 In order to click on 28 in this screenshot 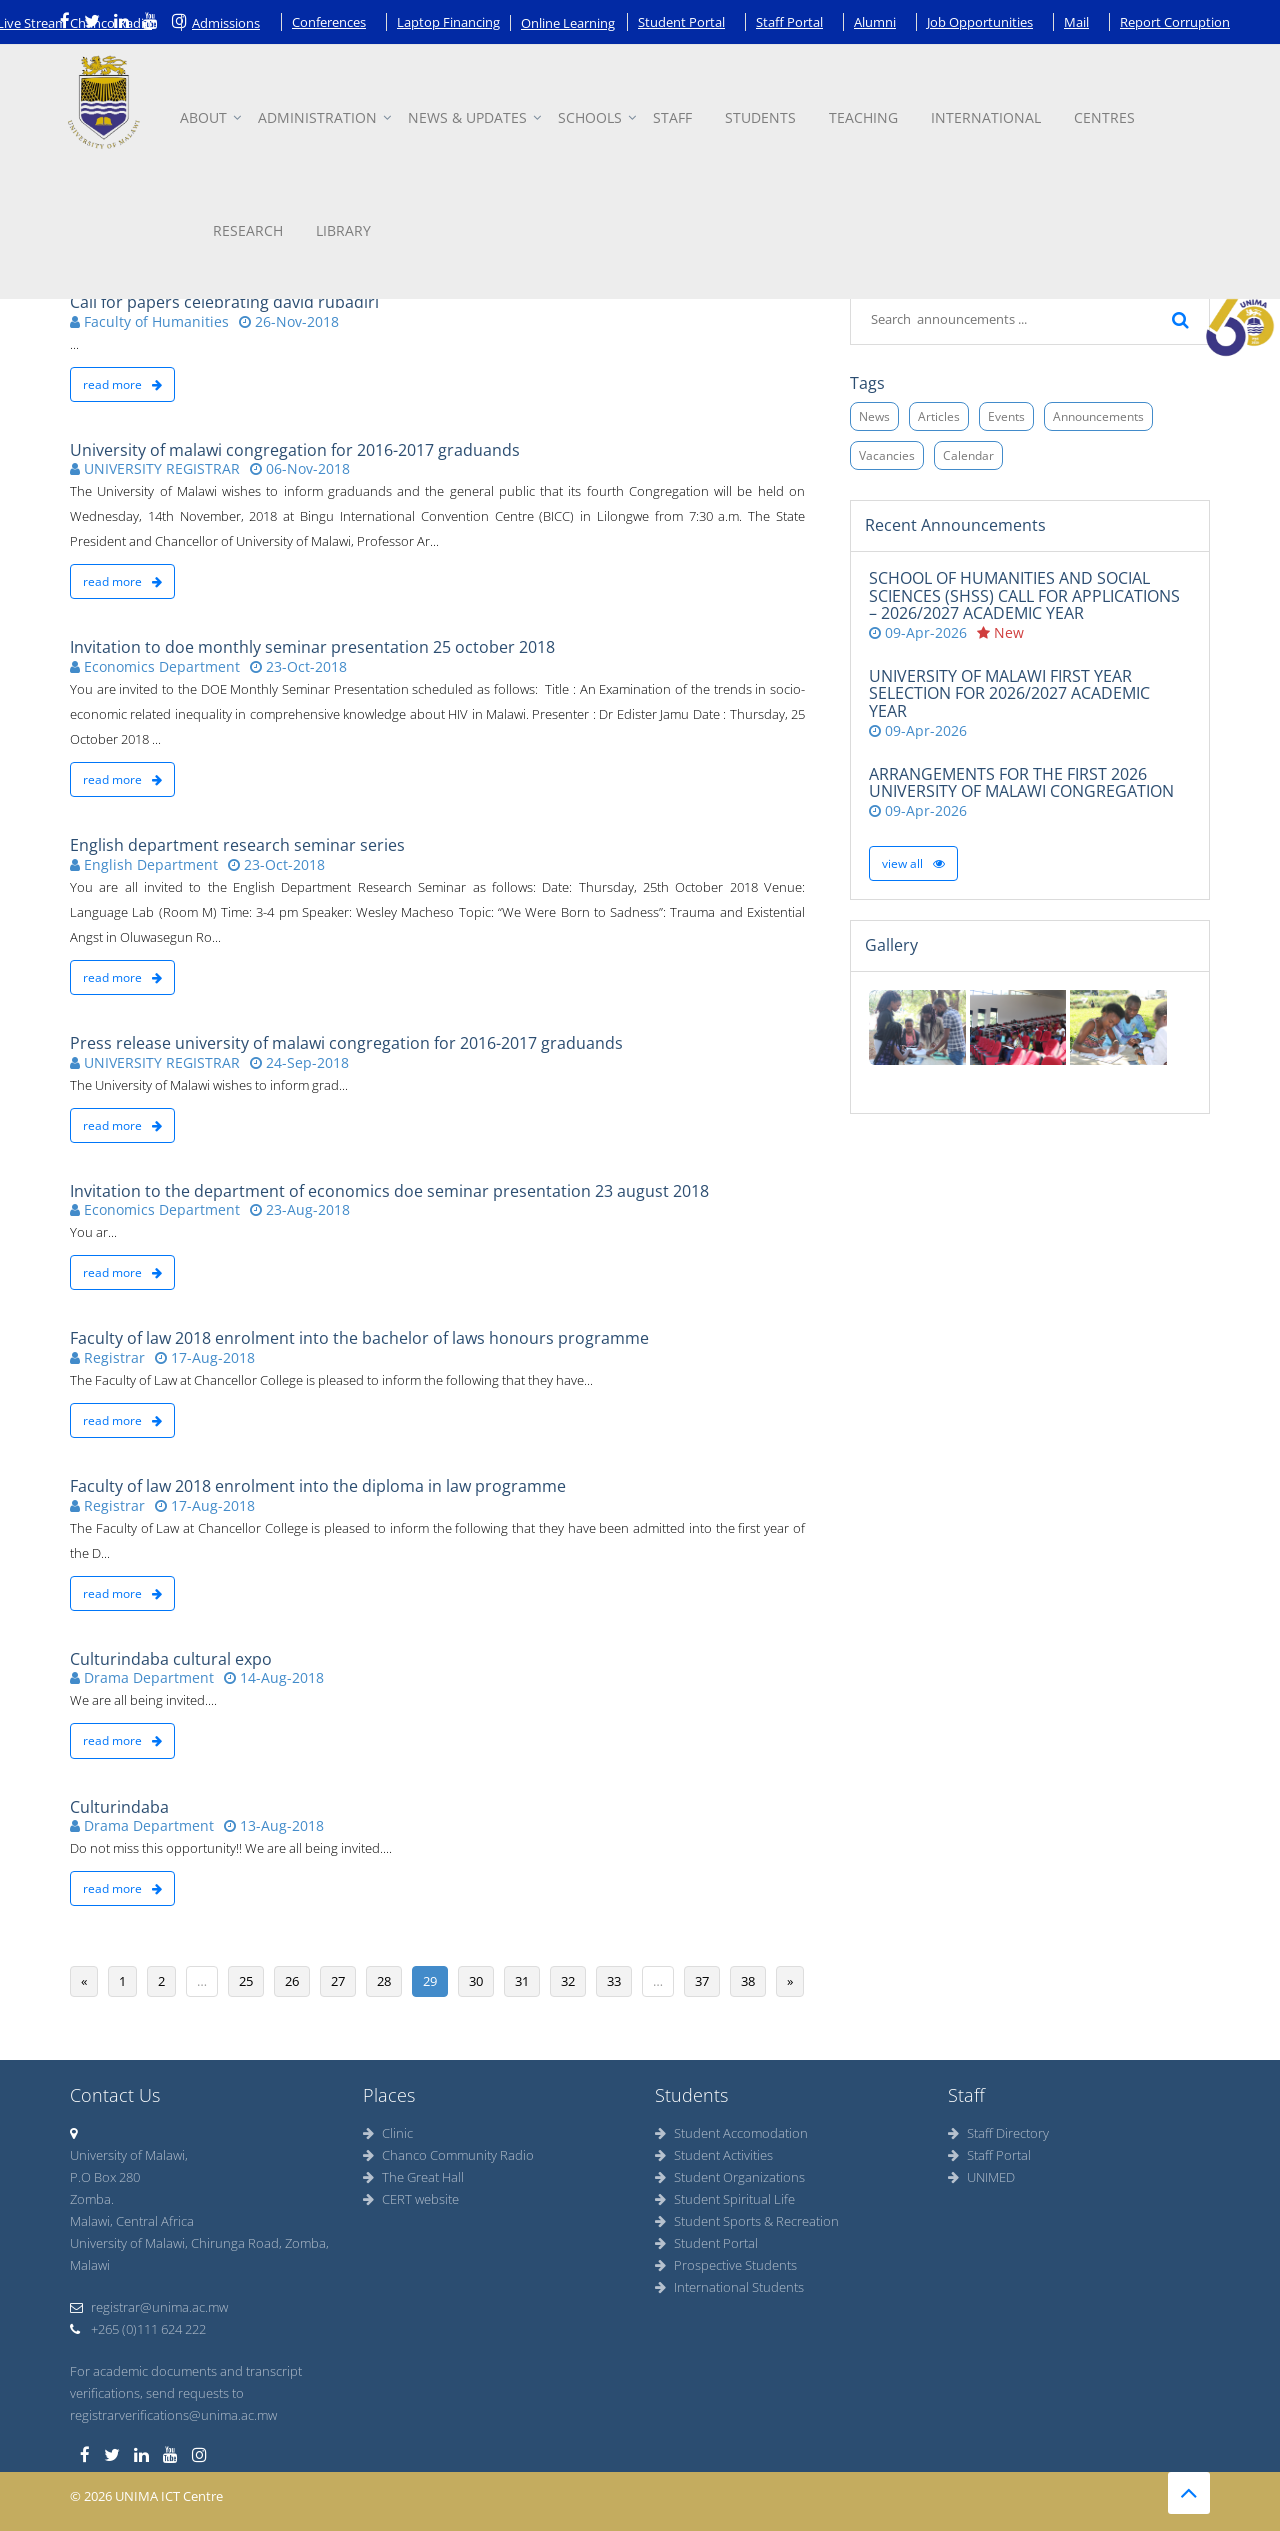, I will do `click(384, 1981)`.